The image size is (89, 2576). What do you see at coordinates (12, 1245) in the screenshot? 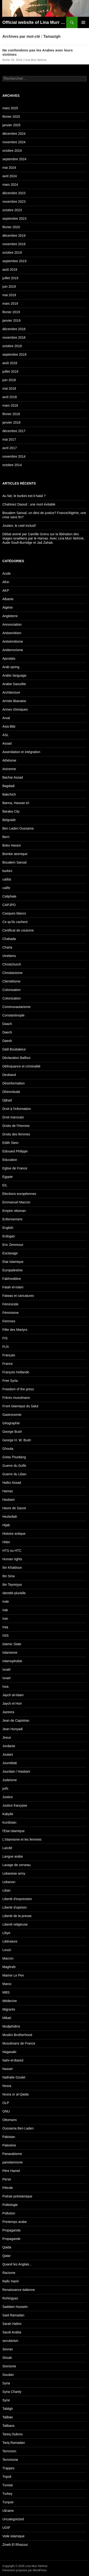
I see `Eric Zemmour` at bounding box center [12, 1245].